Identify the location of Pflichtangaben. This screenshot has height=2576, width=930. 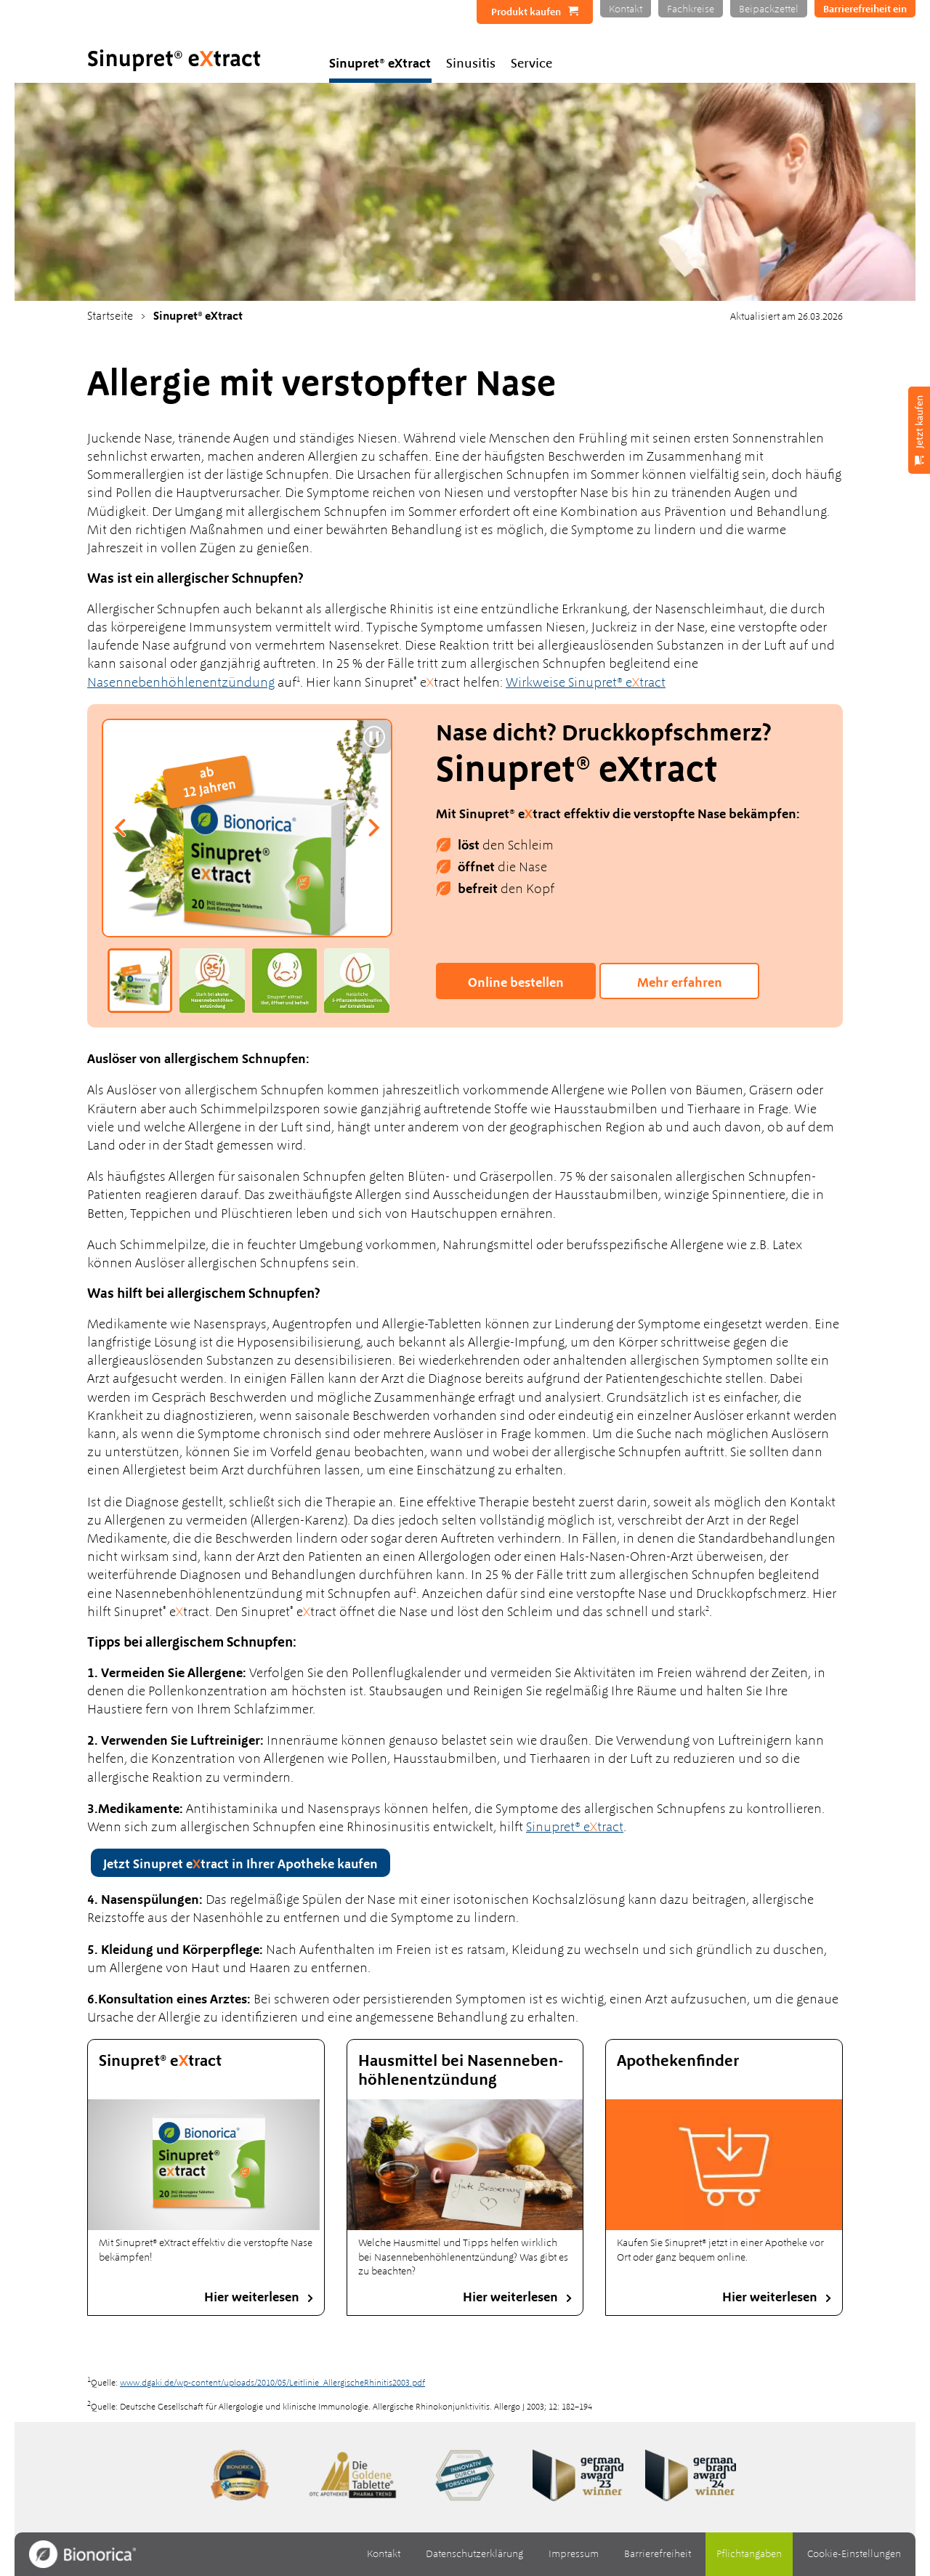
(749, 2553).